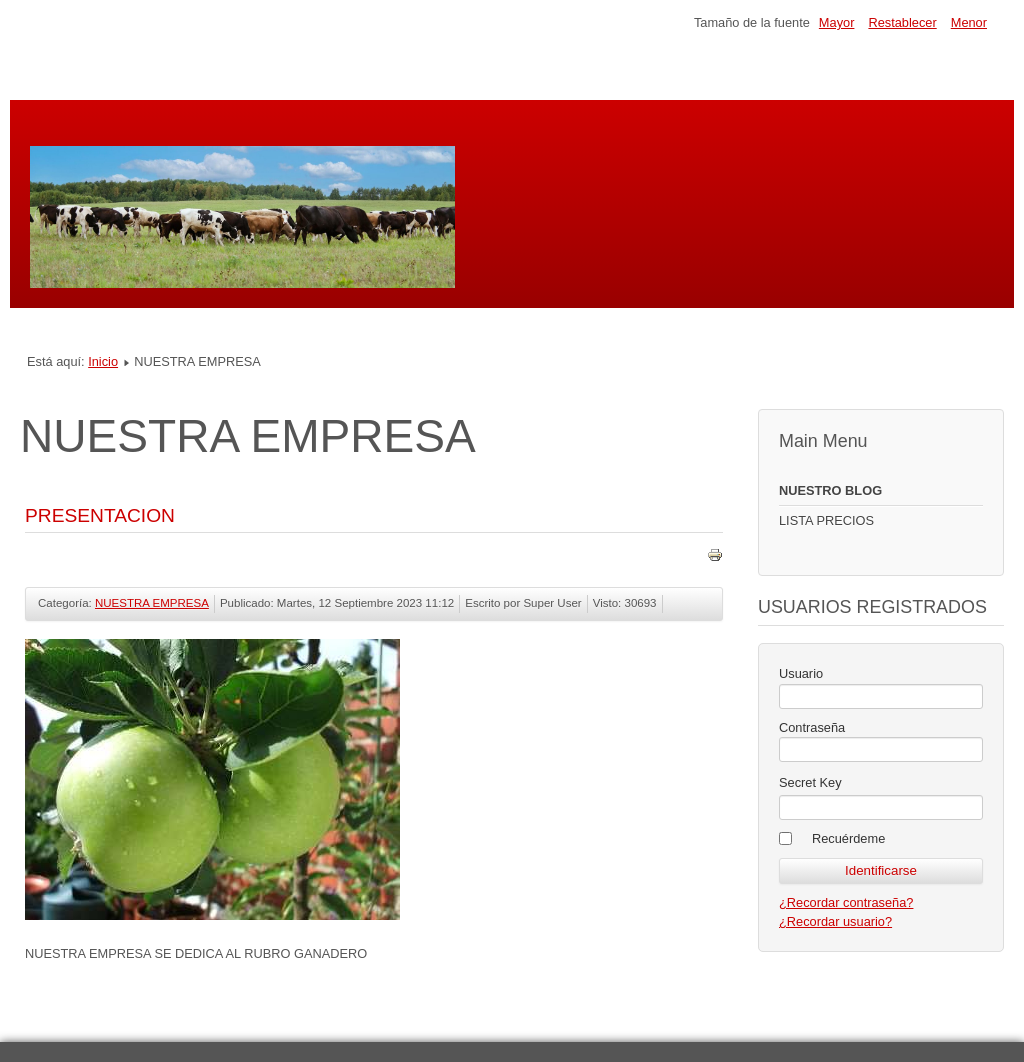  I want to click on NUESTRO BLOG, so click(830, 490).